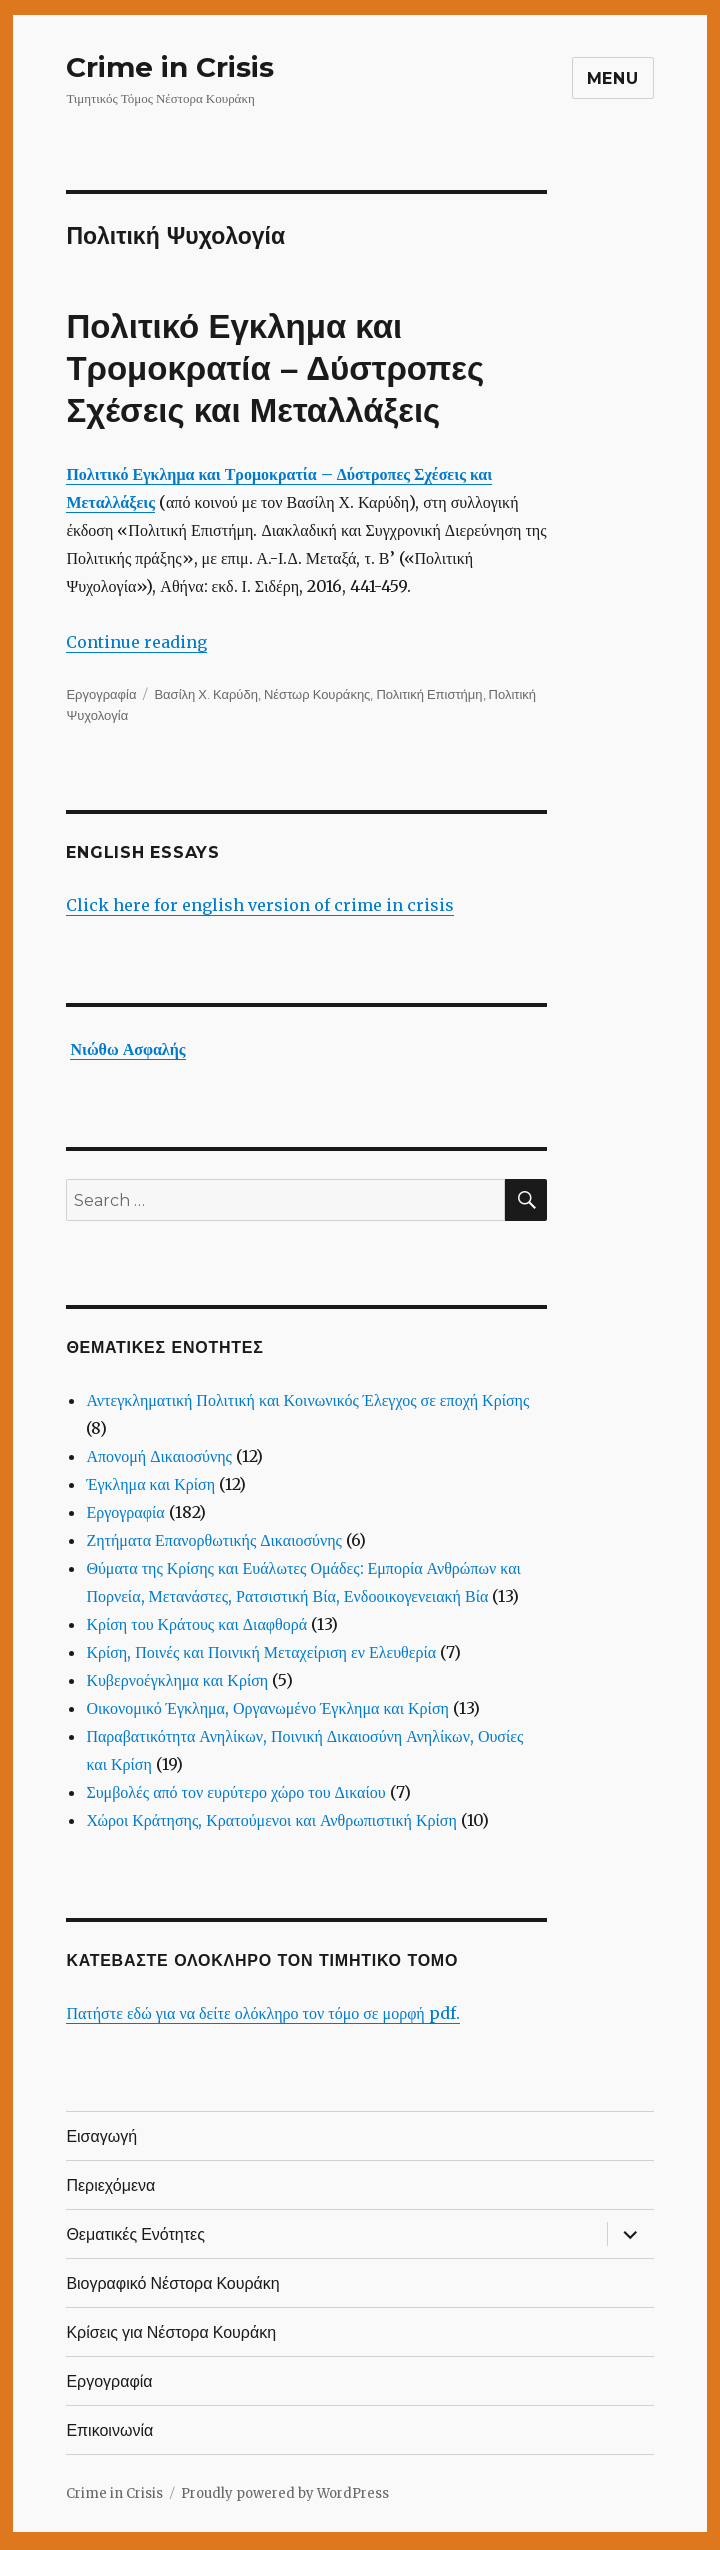 This screenshot has height=2550, width=720. I want to click on Πολιτική Επιστήμη, so click(429, 694).